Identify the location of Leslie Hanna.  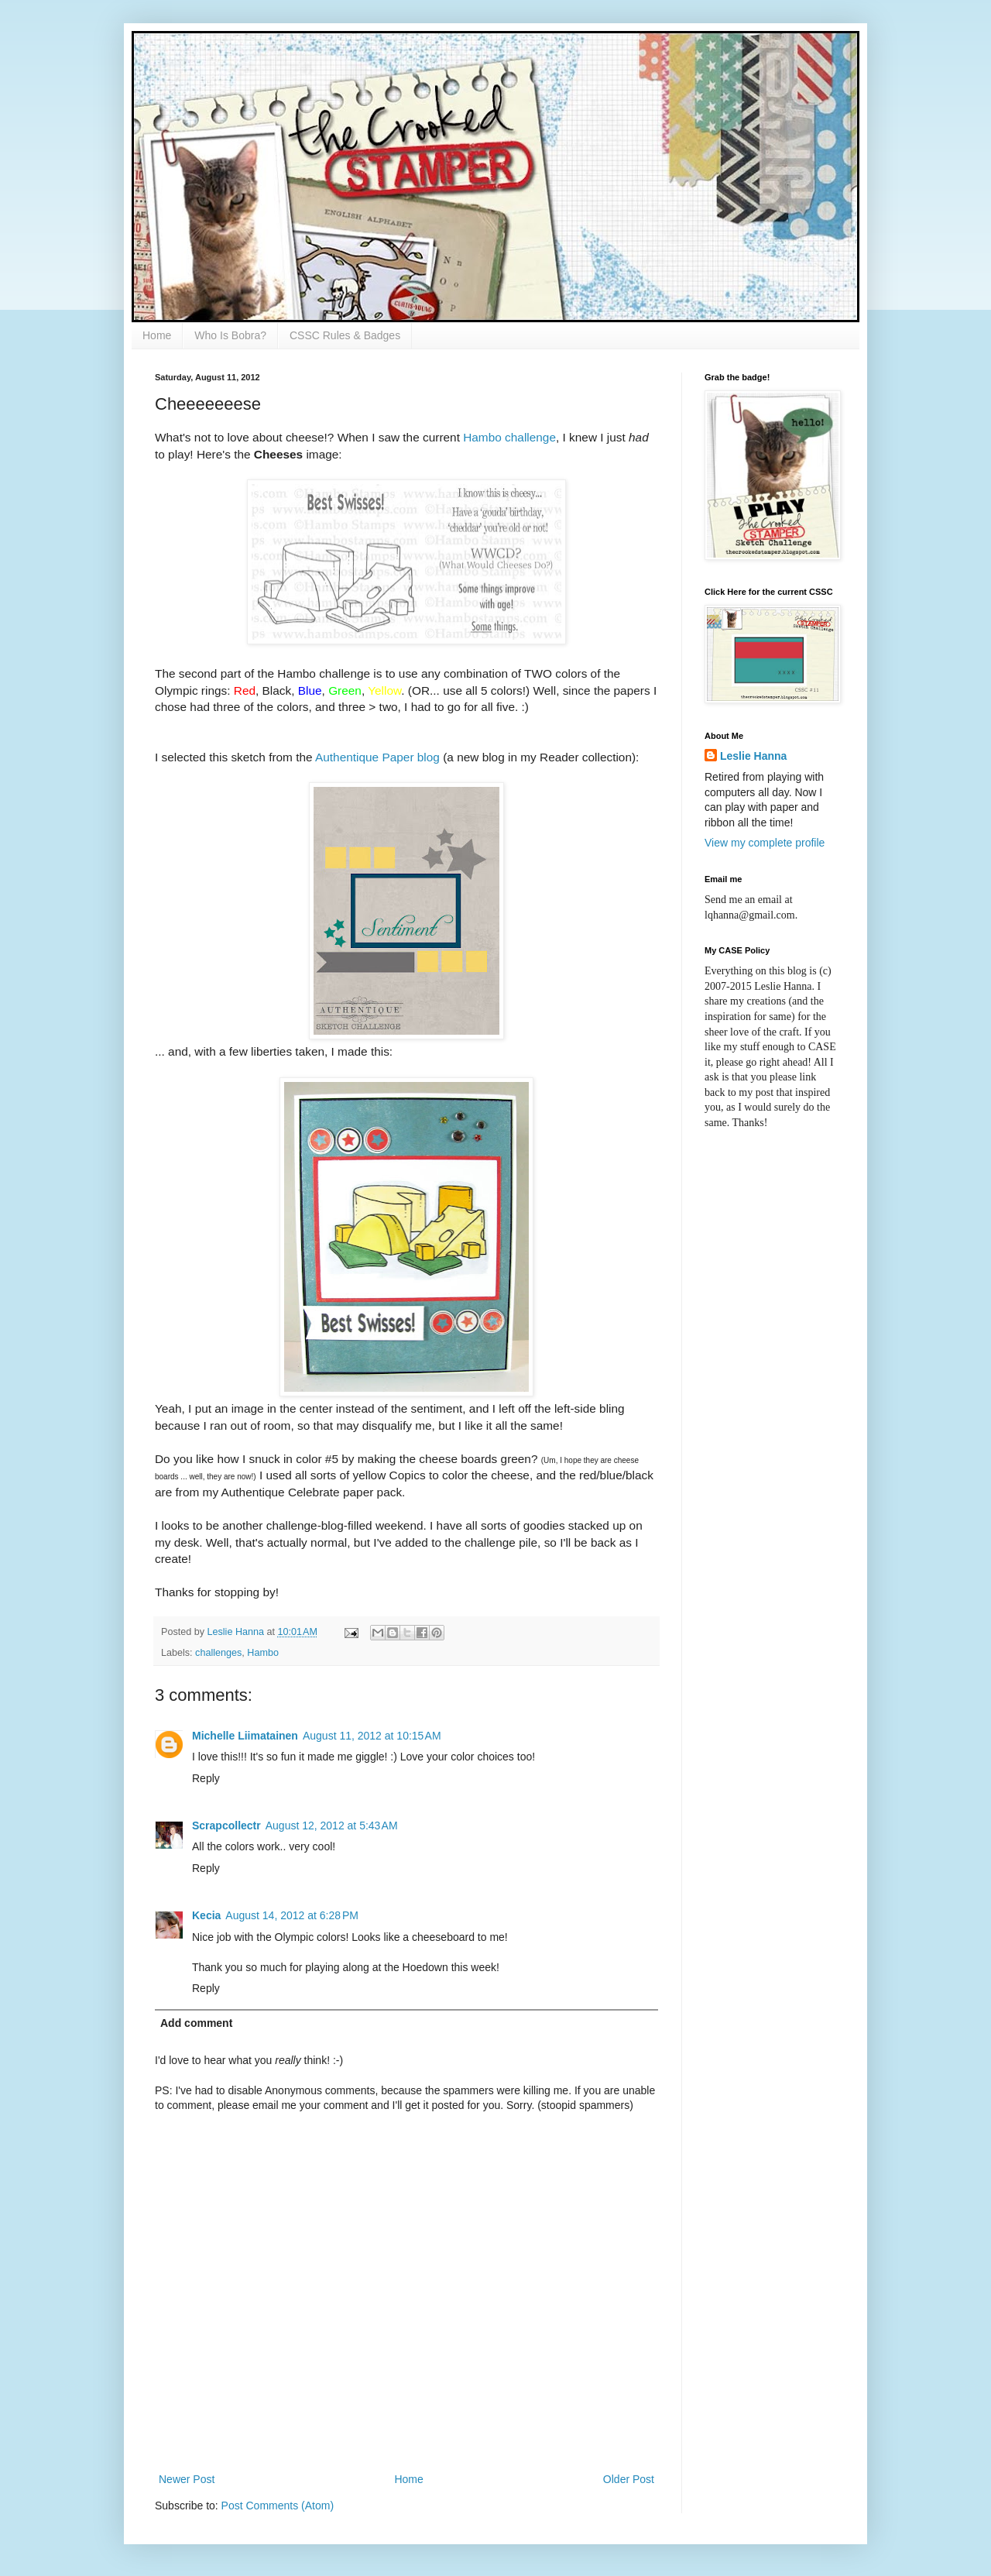
(753, 756).